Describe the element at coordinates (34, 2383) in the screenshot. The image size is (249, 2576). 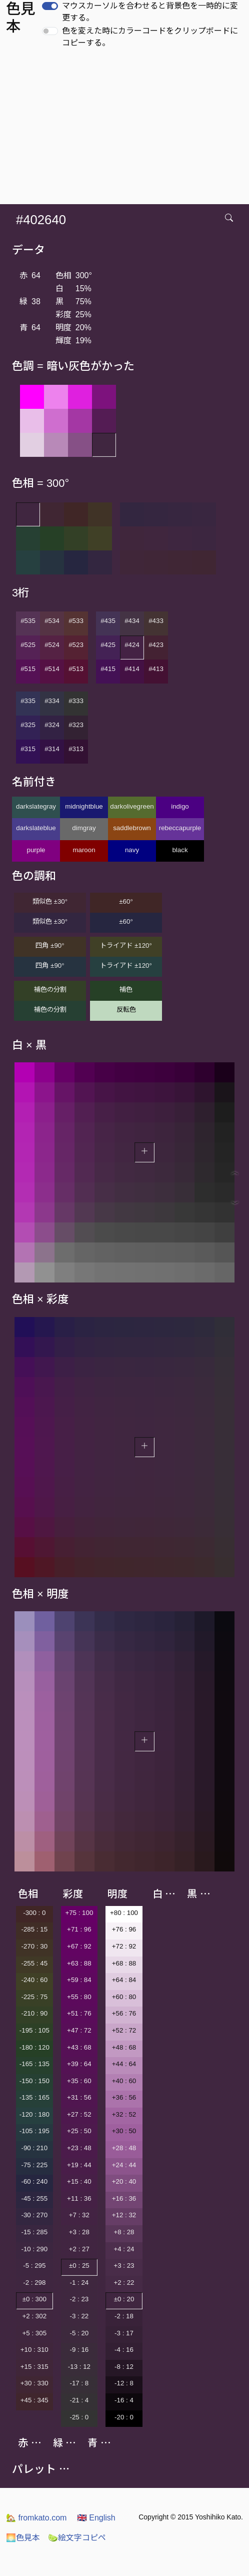
I see `+30 : 330` at that location.